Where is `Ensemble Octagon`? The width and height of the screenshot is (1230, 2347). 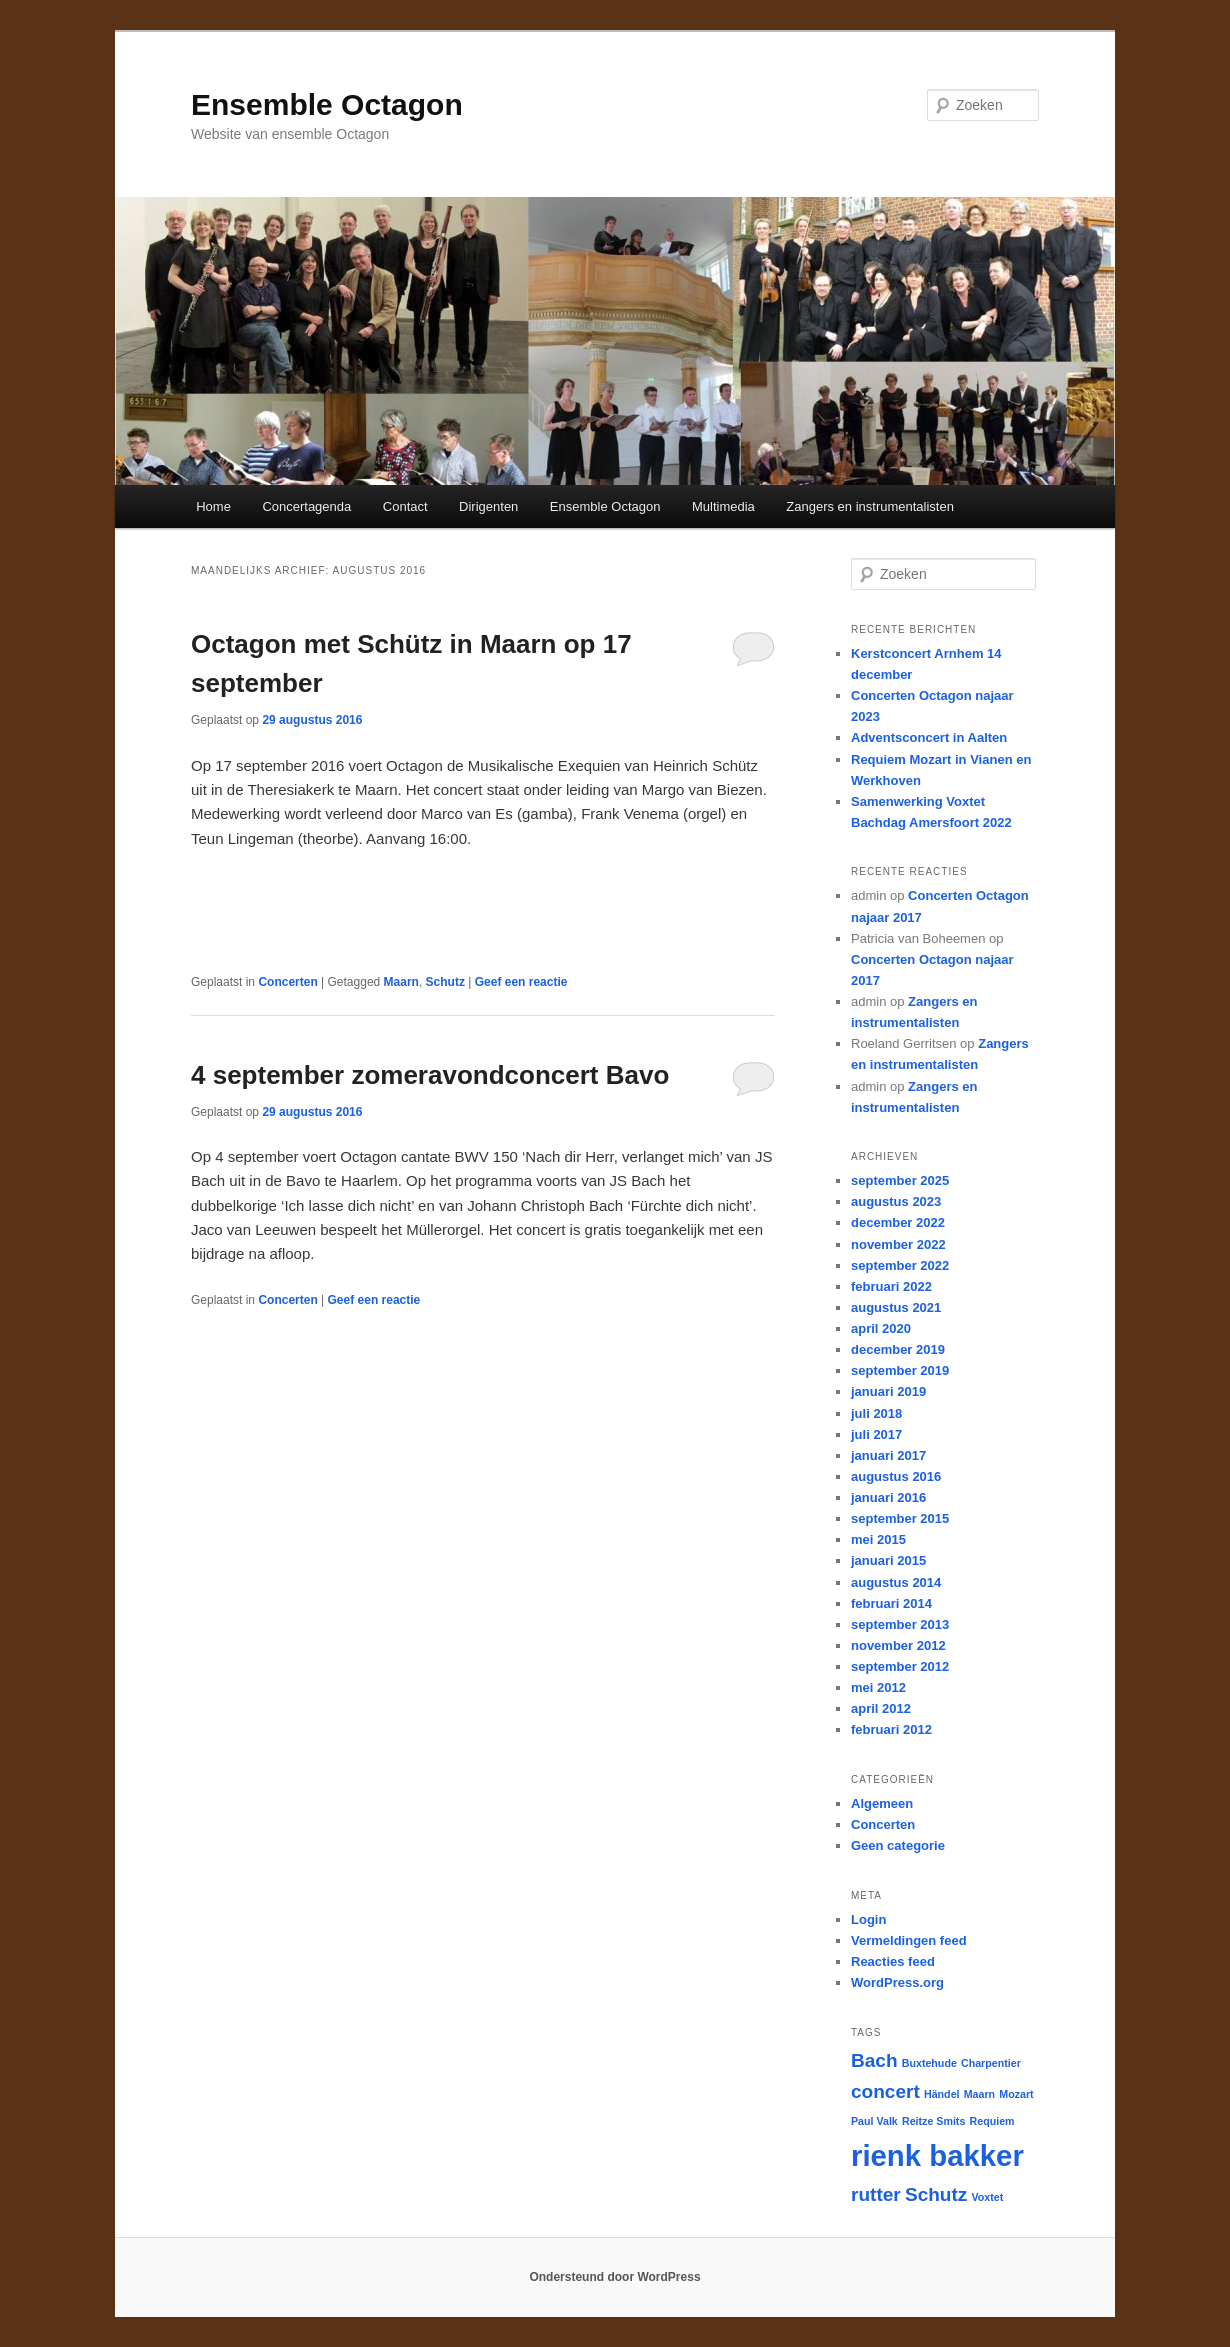 Ensemble Octagon is located at coordinates (327, 104).